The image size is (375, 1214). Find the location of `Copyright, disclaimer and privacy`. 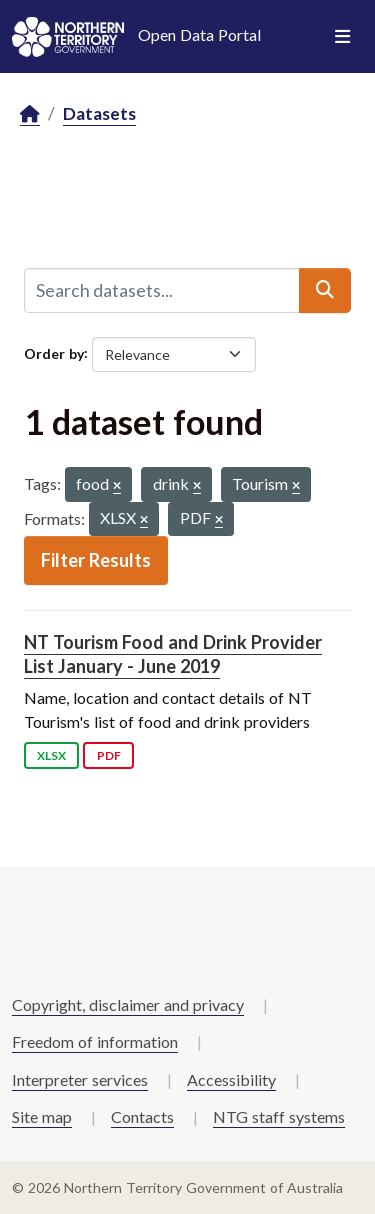

Copyright, disclaimer and privacy is located at coordinates (128, 1004).